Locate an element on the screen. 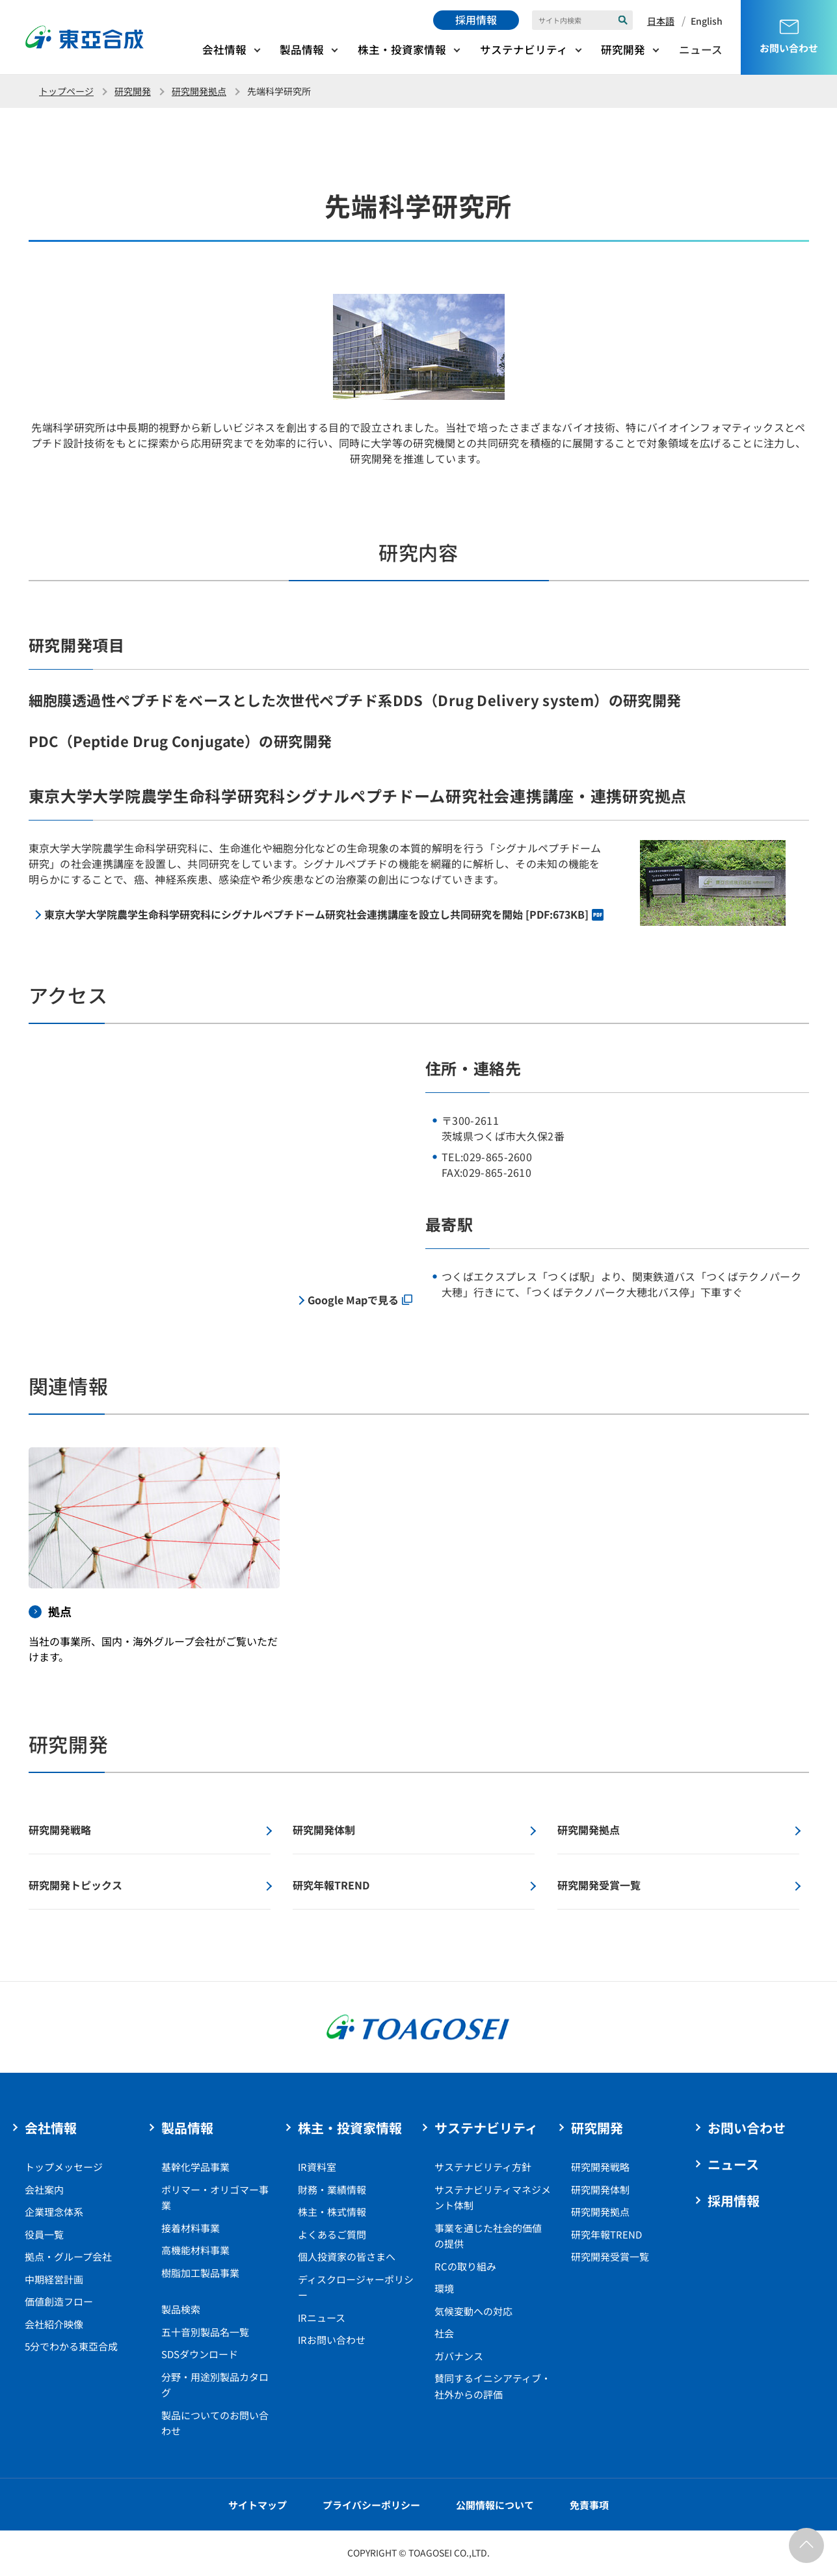 The width and height of the screenshot is (837, 2576). 研究年報TREND is located at coordinates (606, 2234).